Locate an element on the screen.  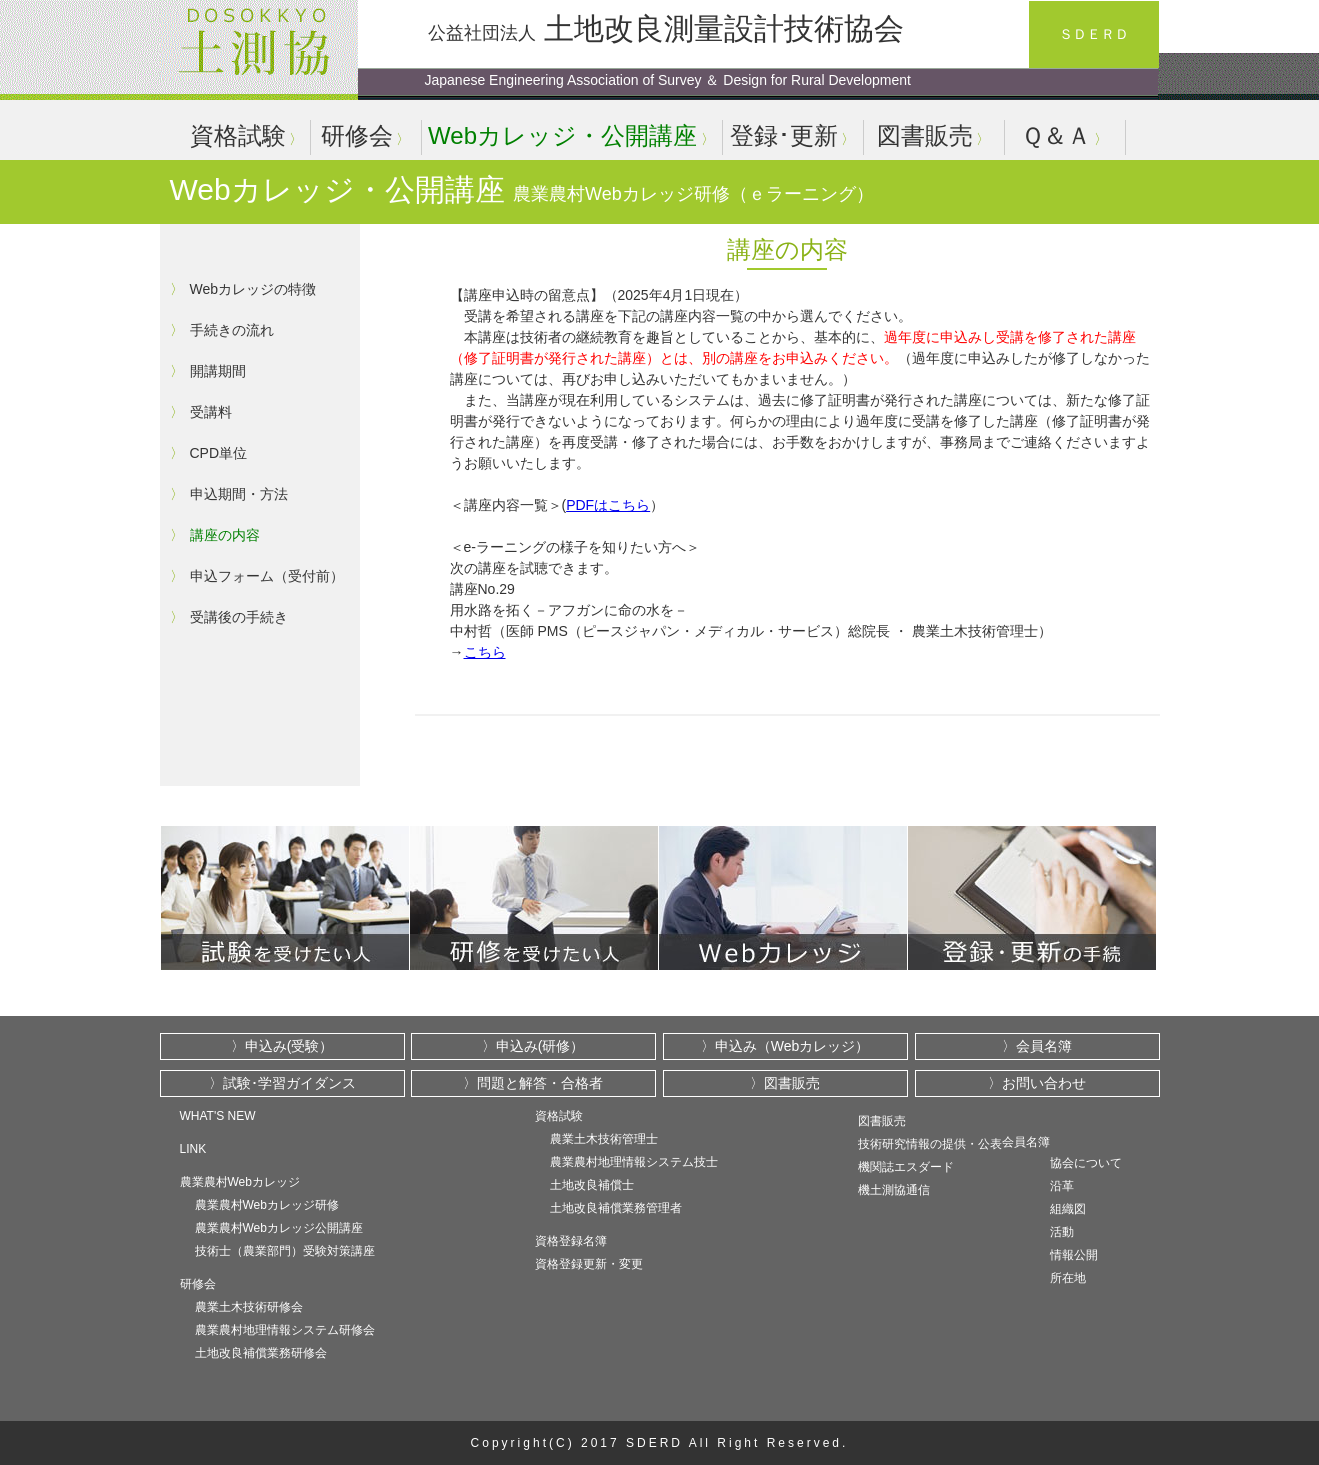
農業農村地理情報システム研修会 is located at coordinates (285, 1330).